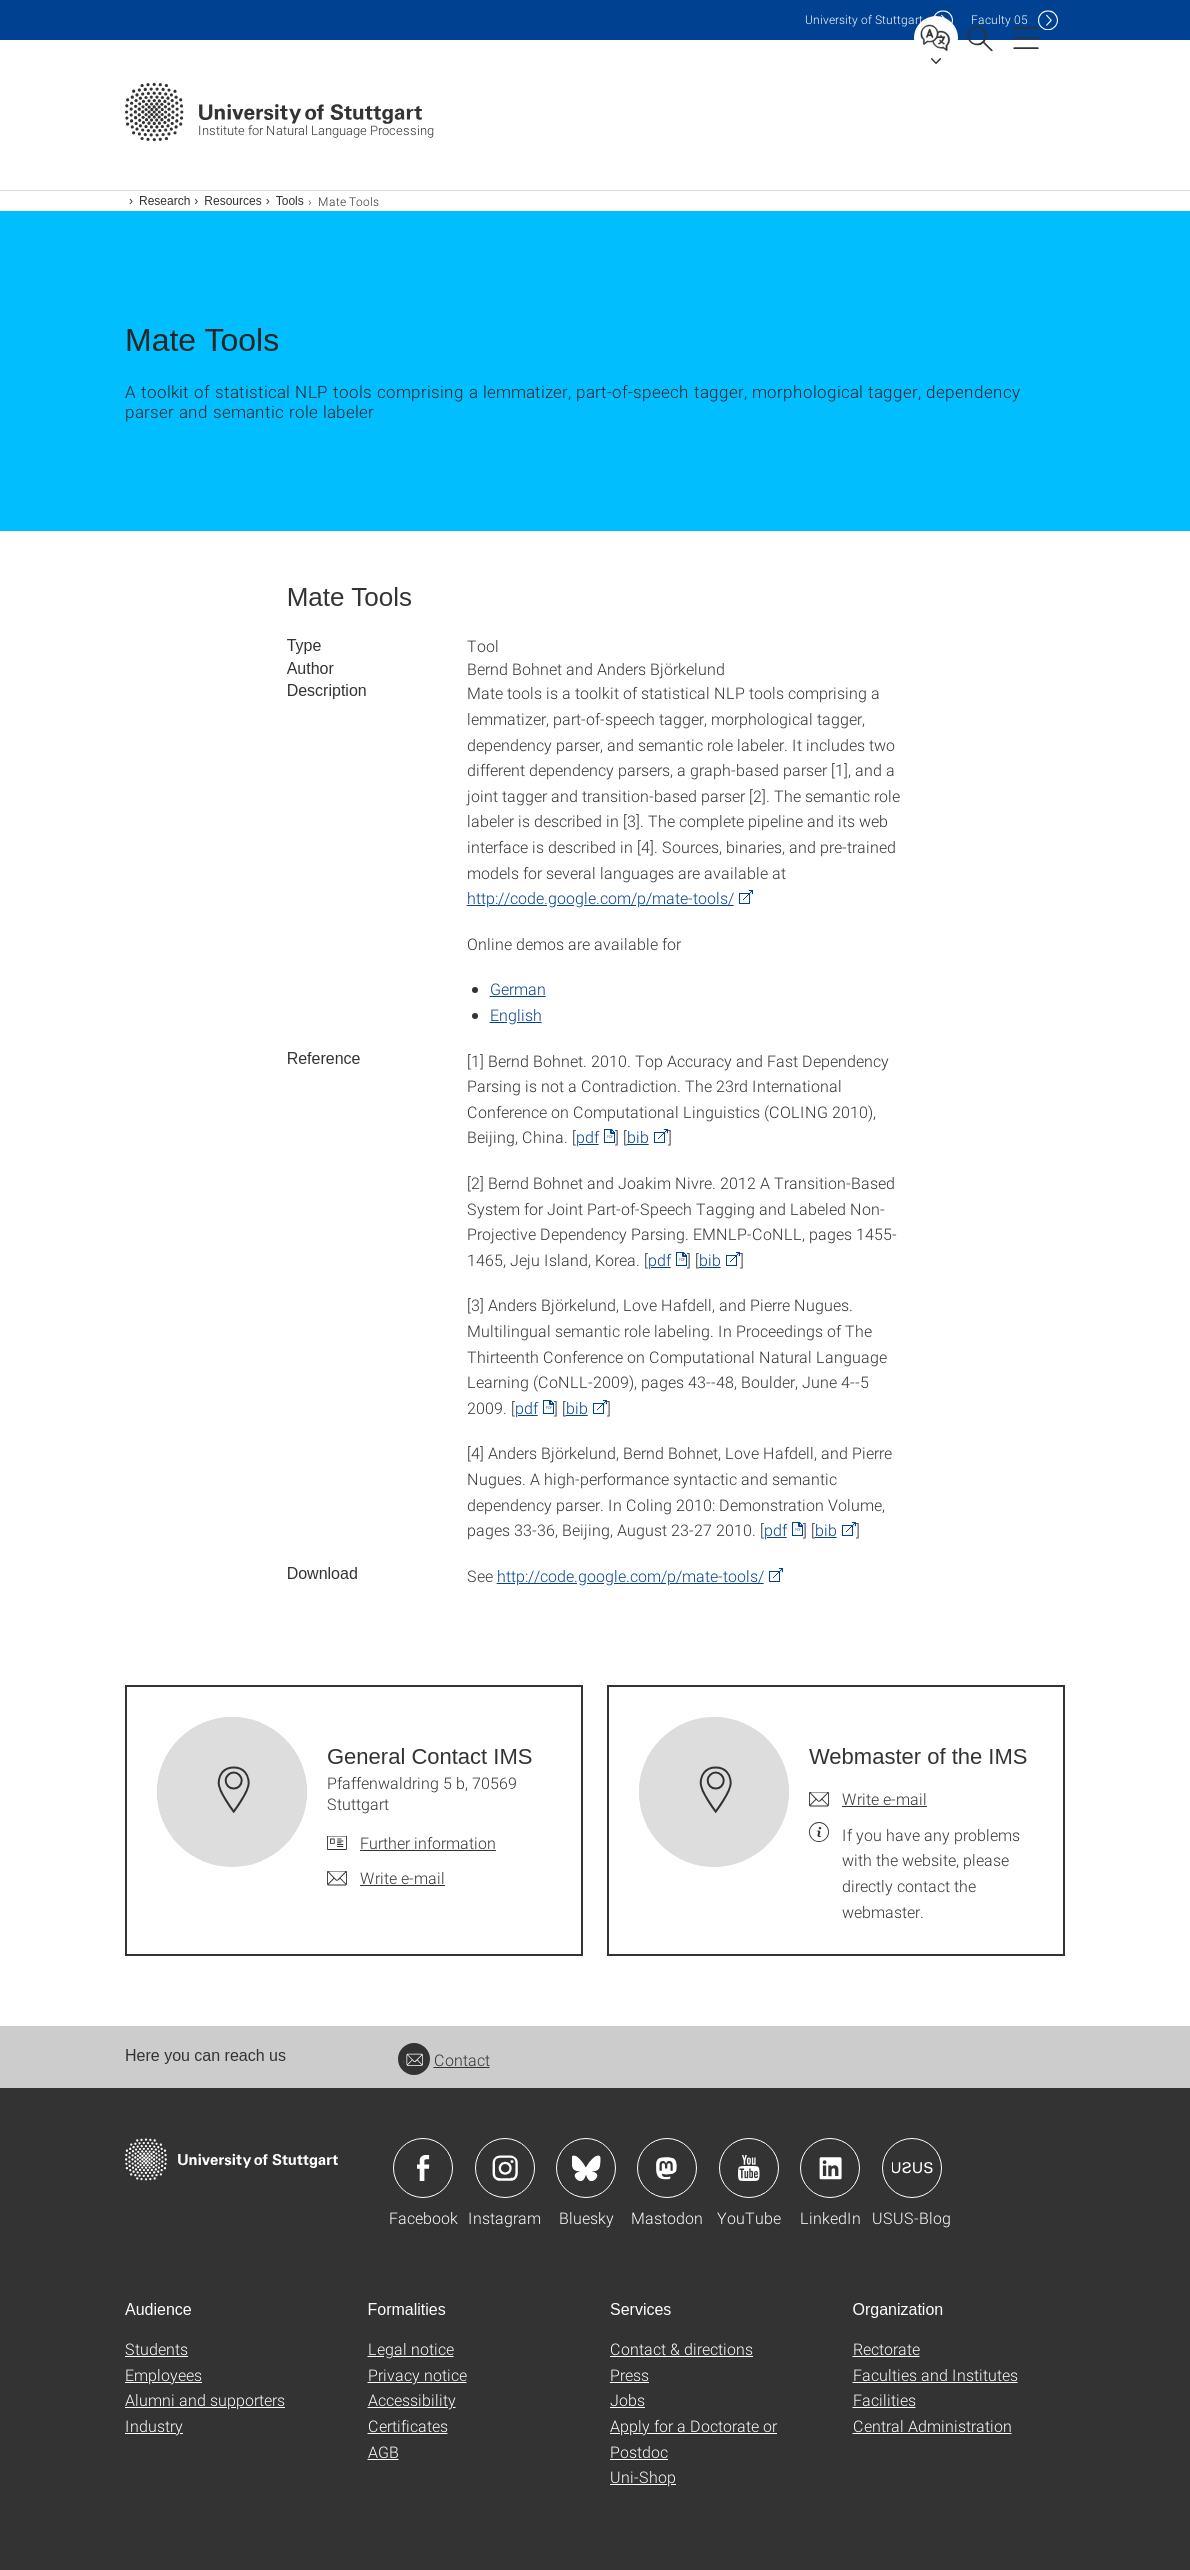 This screenshot has width=1190, height=2570. I want to click on pdf [PDF], so click(587, 1136).